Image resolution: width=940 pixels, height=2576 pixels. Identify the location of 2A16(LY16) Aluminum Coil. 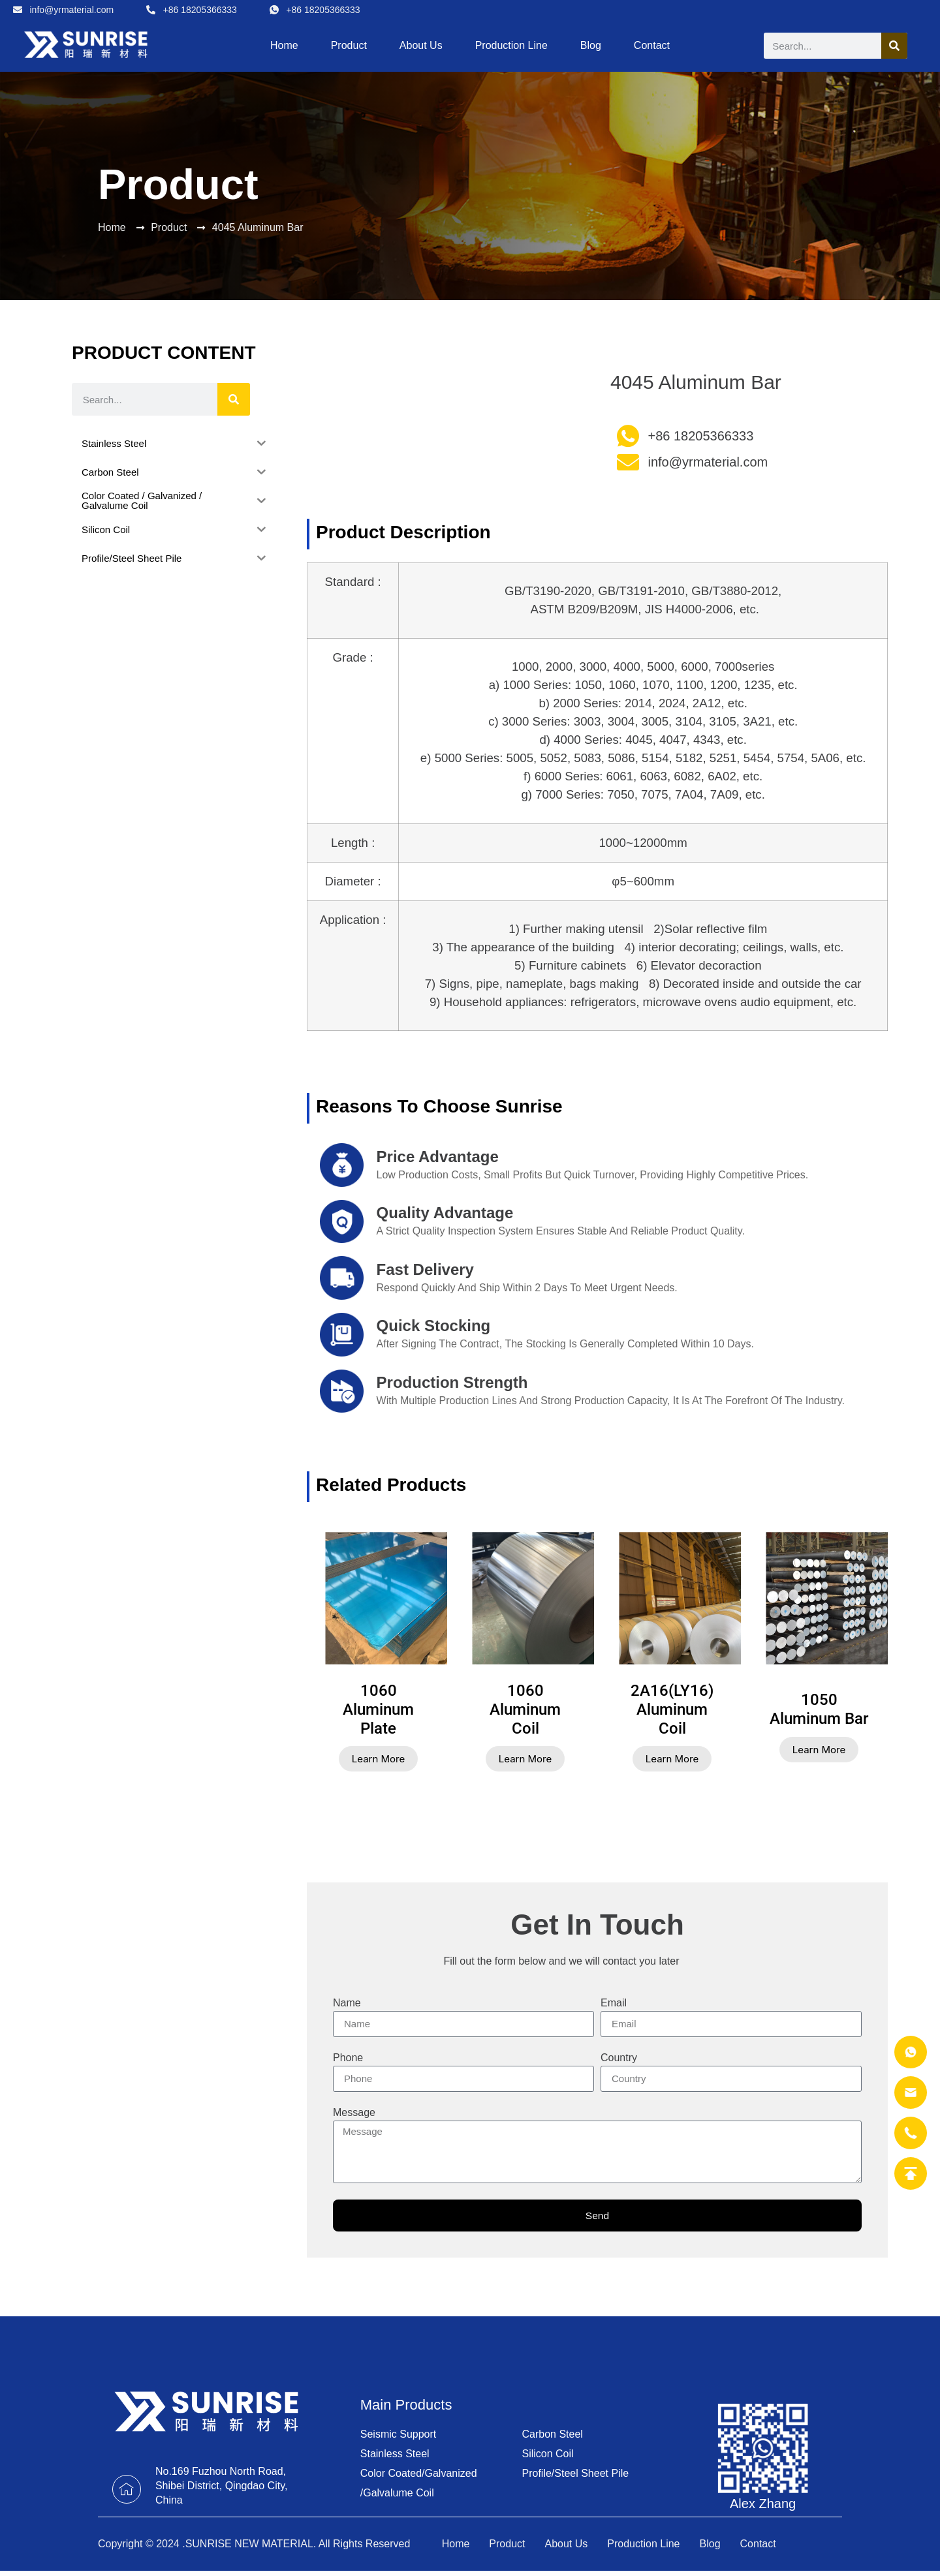
(672, 1709).